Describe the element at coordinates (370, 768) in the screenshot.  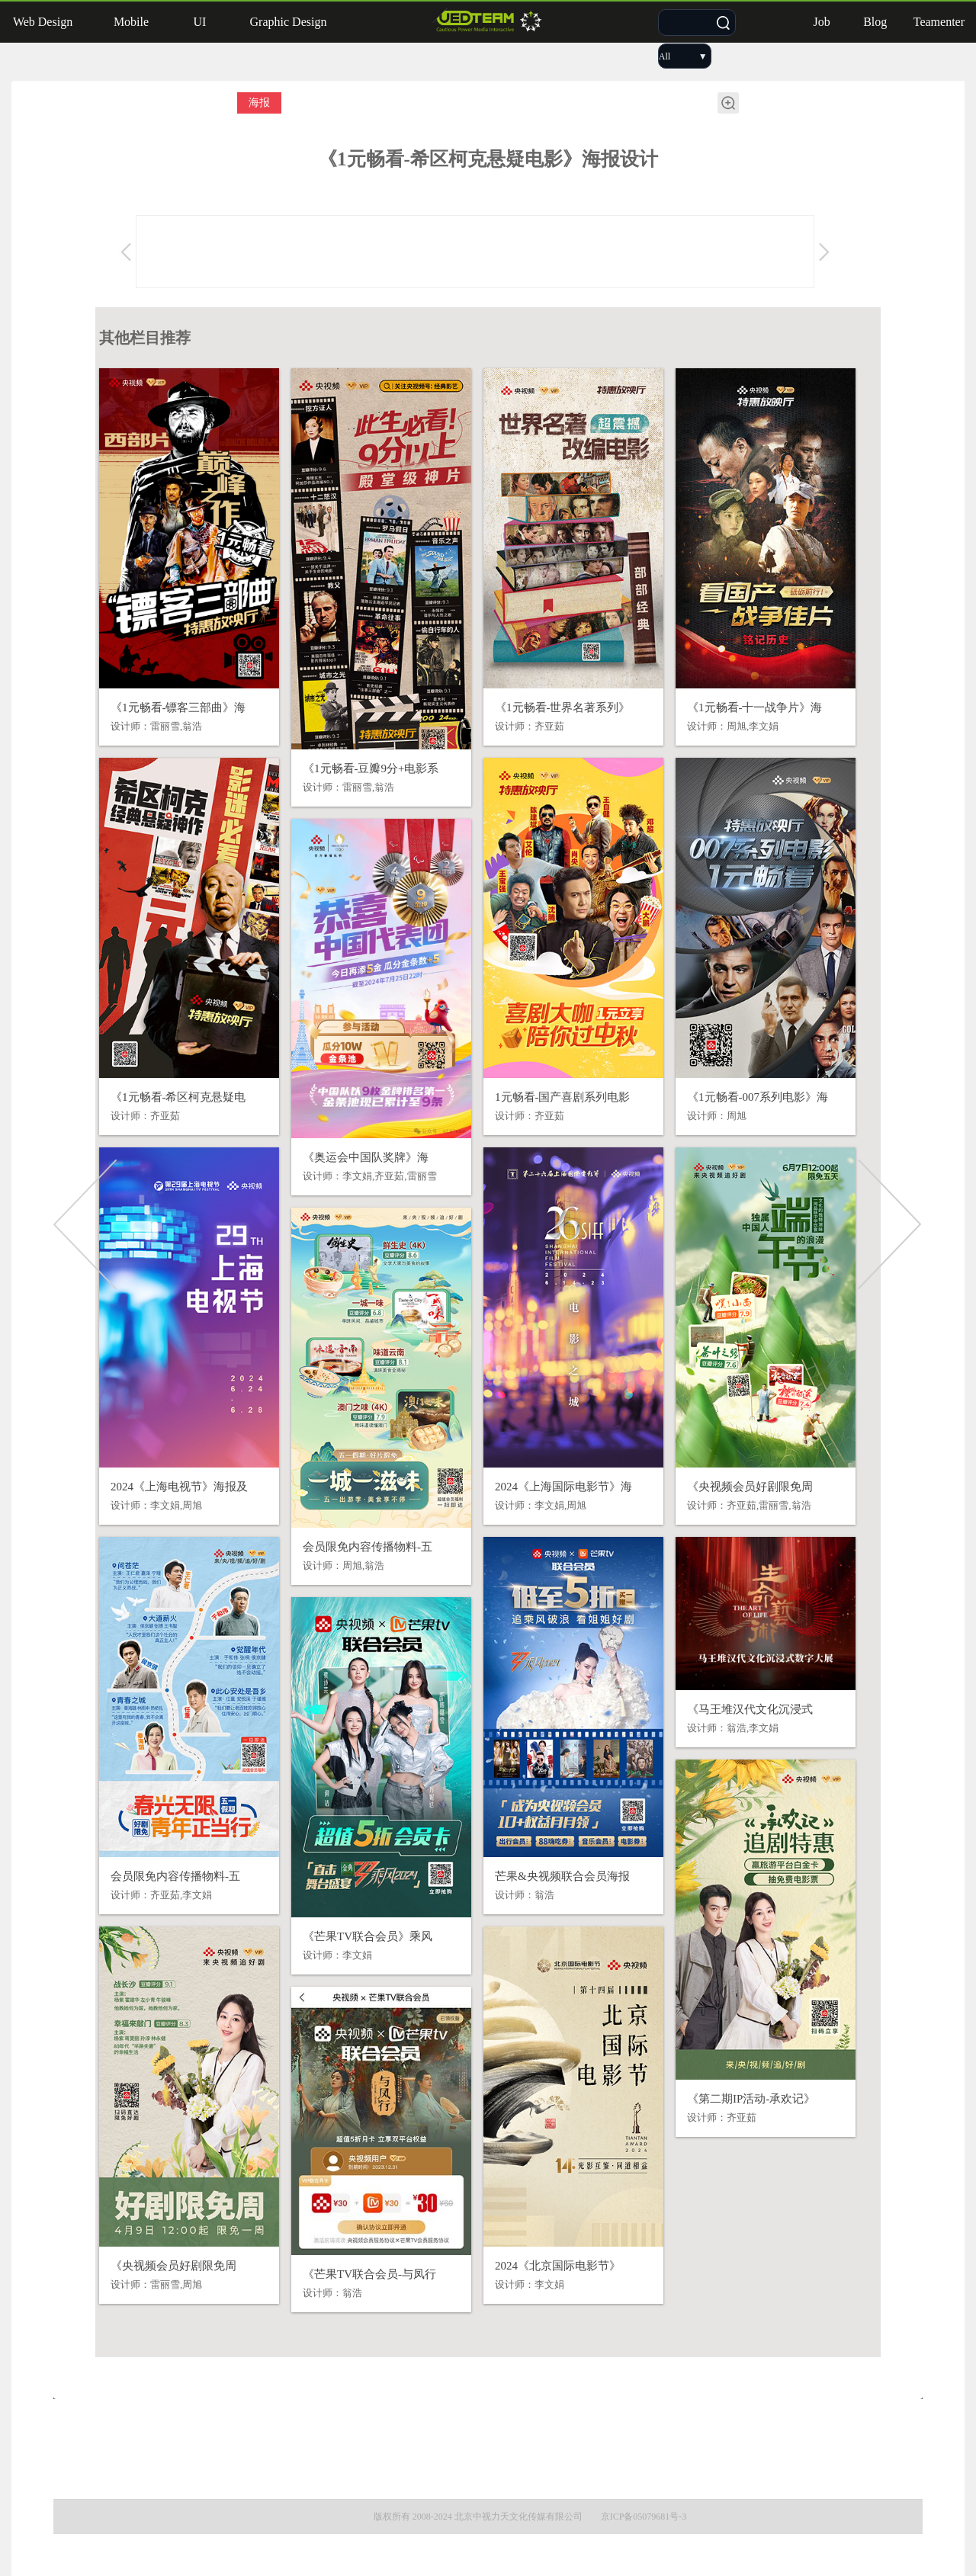
I see `《1元畅看-豆瓣9分+电影系` at that location.